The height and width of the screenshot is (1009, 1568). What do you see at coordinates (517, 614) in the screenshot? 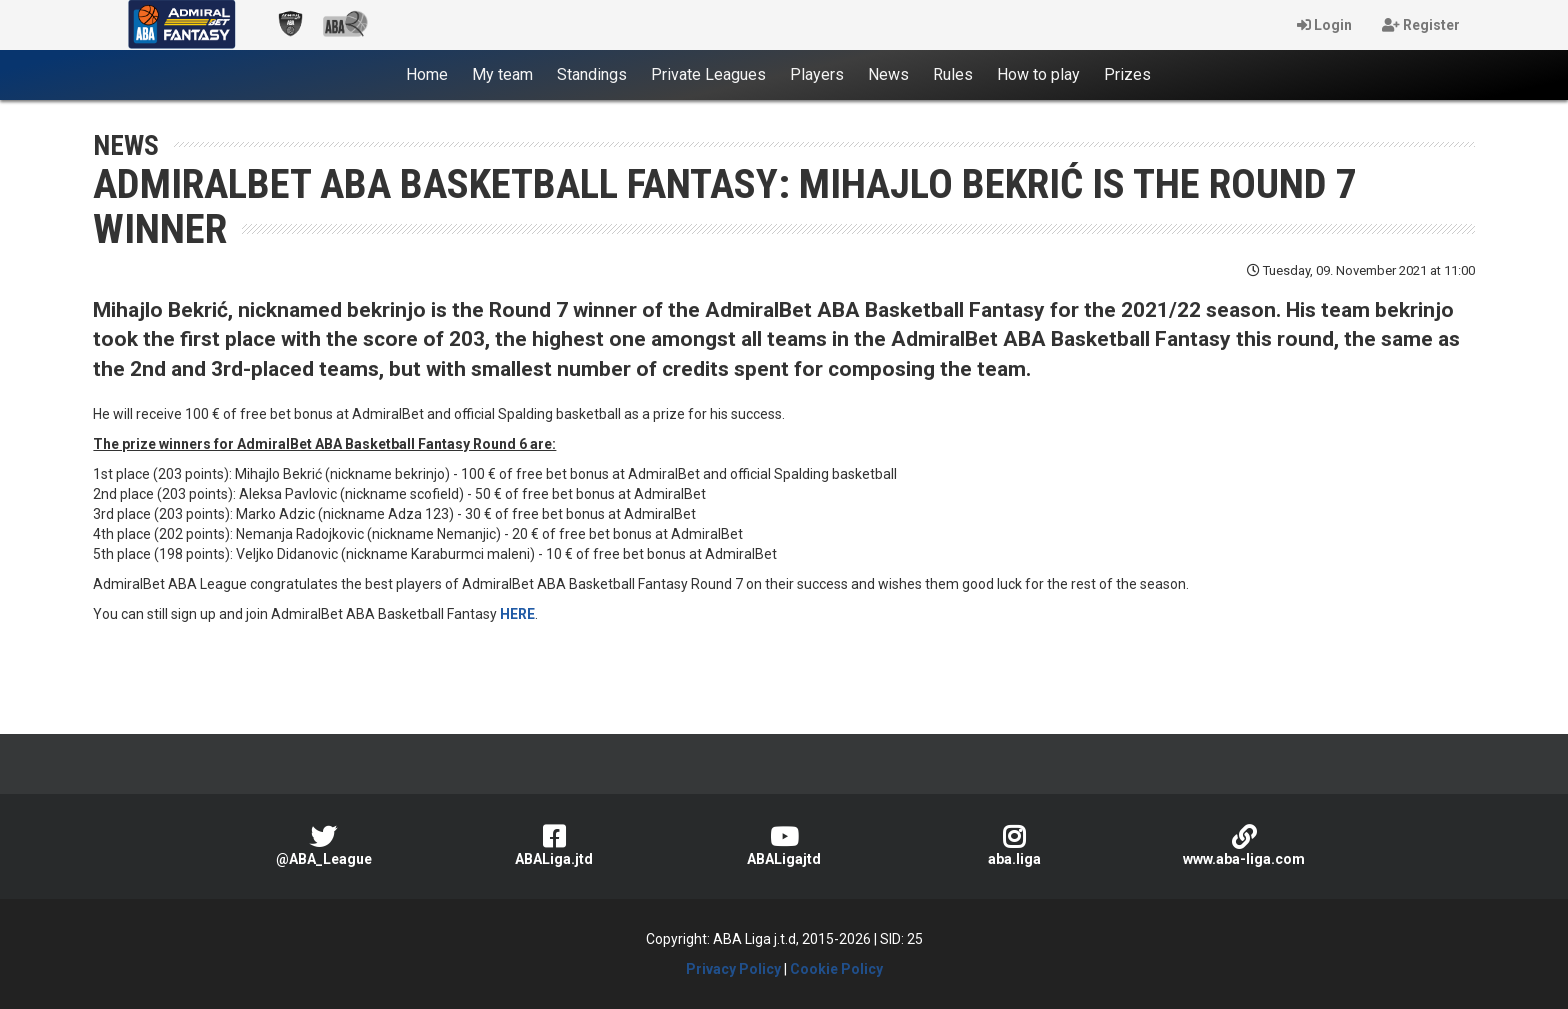
I see `HERE` at bounding box center [517, 614].